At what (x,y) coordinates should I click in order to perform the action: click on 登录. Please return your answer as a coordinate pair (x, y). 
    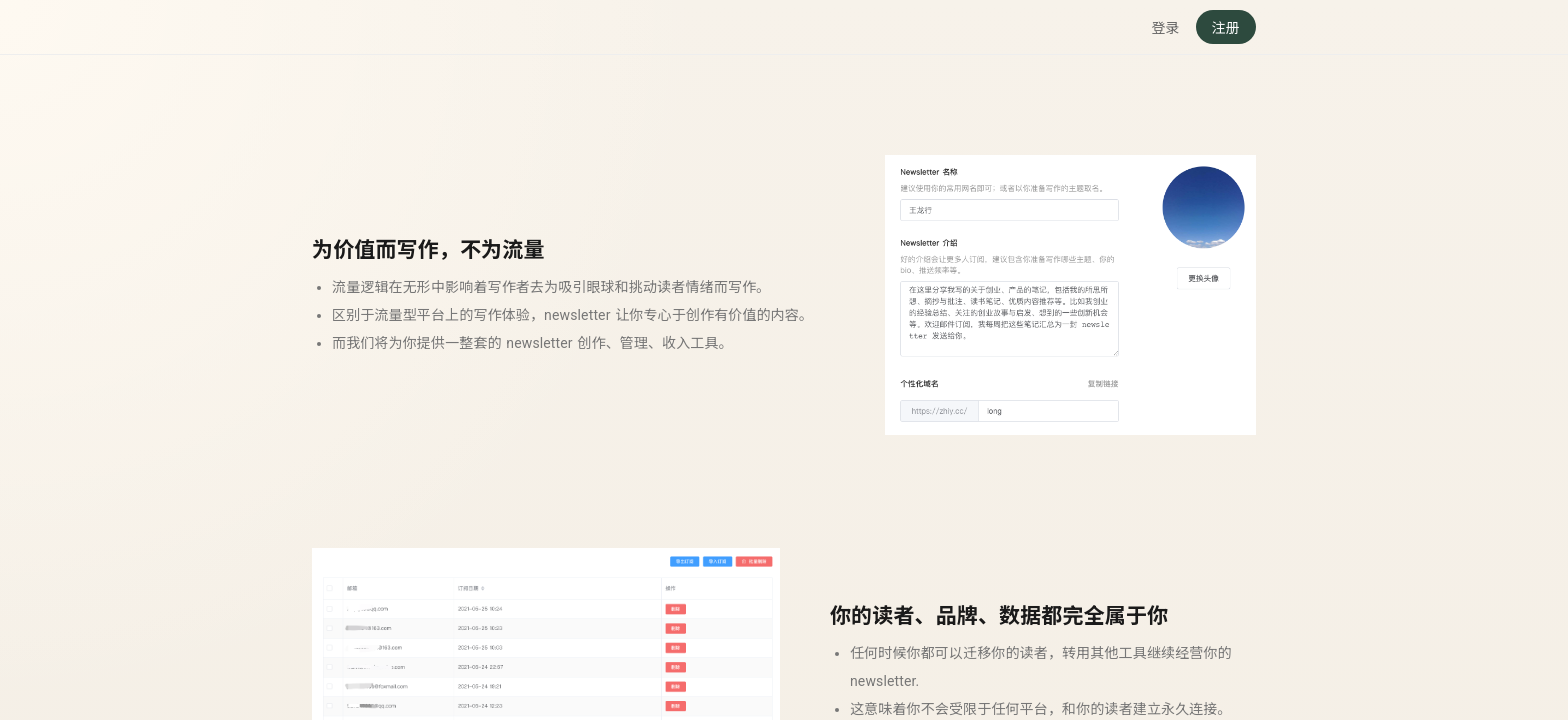
    Looking at the image, I should click on (1165, 28).